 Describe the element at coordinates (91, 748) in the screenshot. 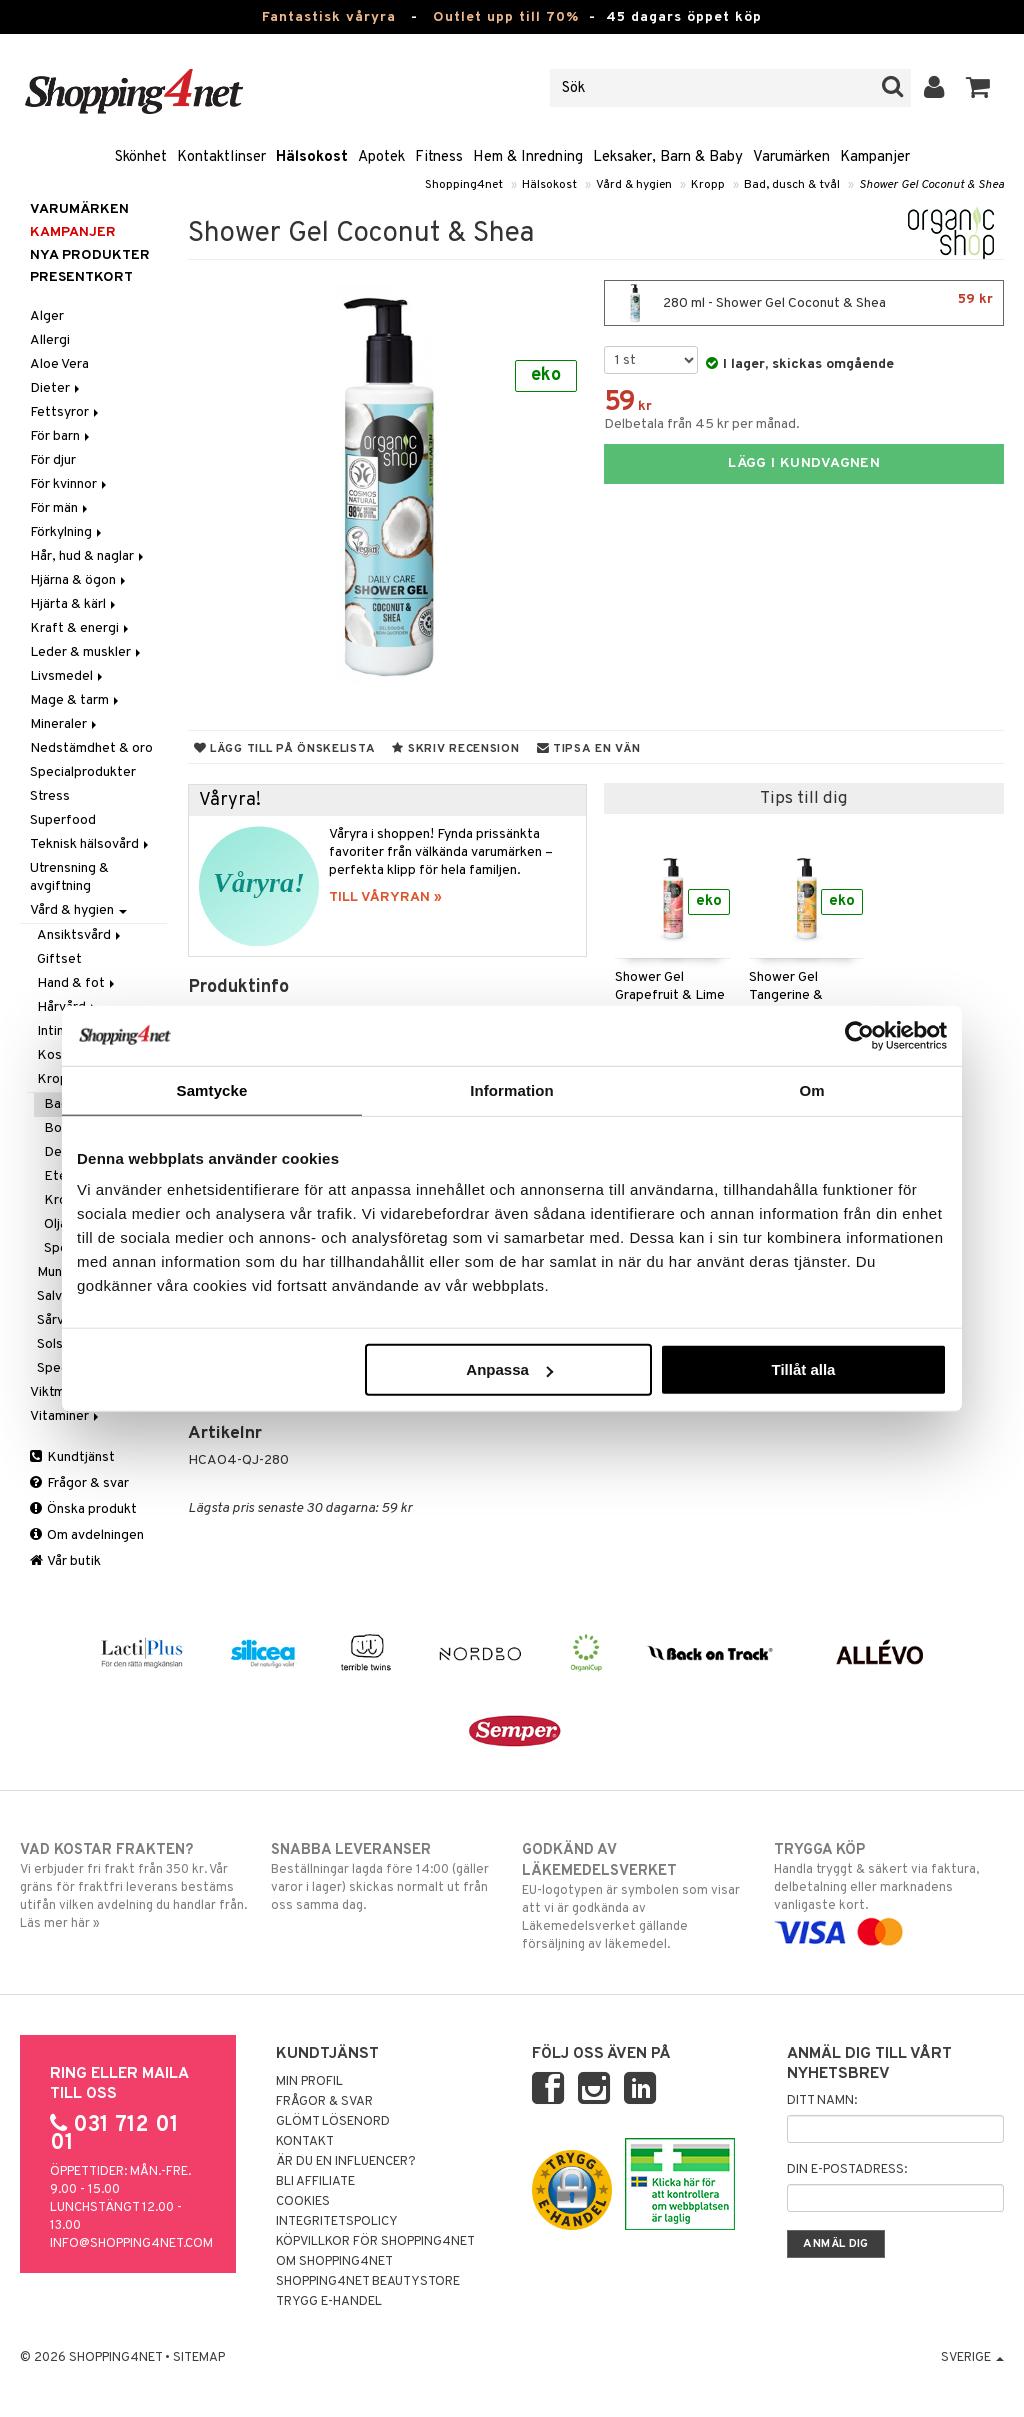

I see `Nedstämdhet & oro` at that location.